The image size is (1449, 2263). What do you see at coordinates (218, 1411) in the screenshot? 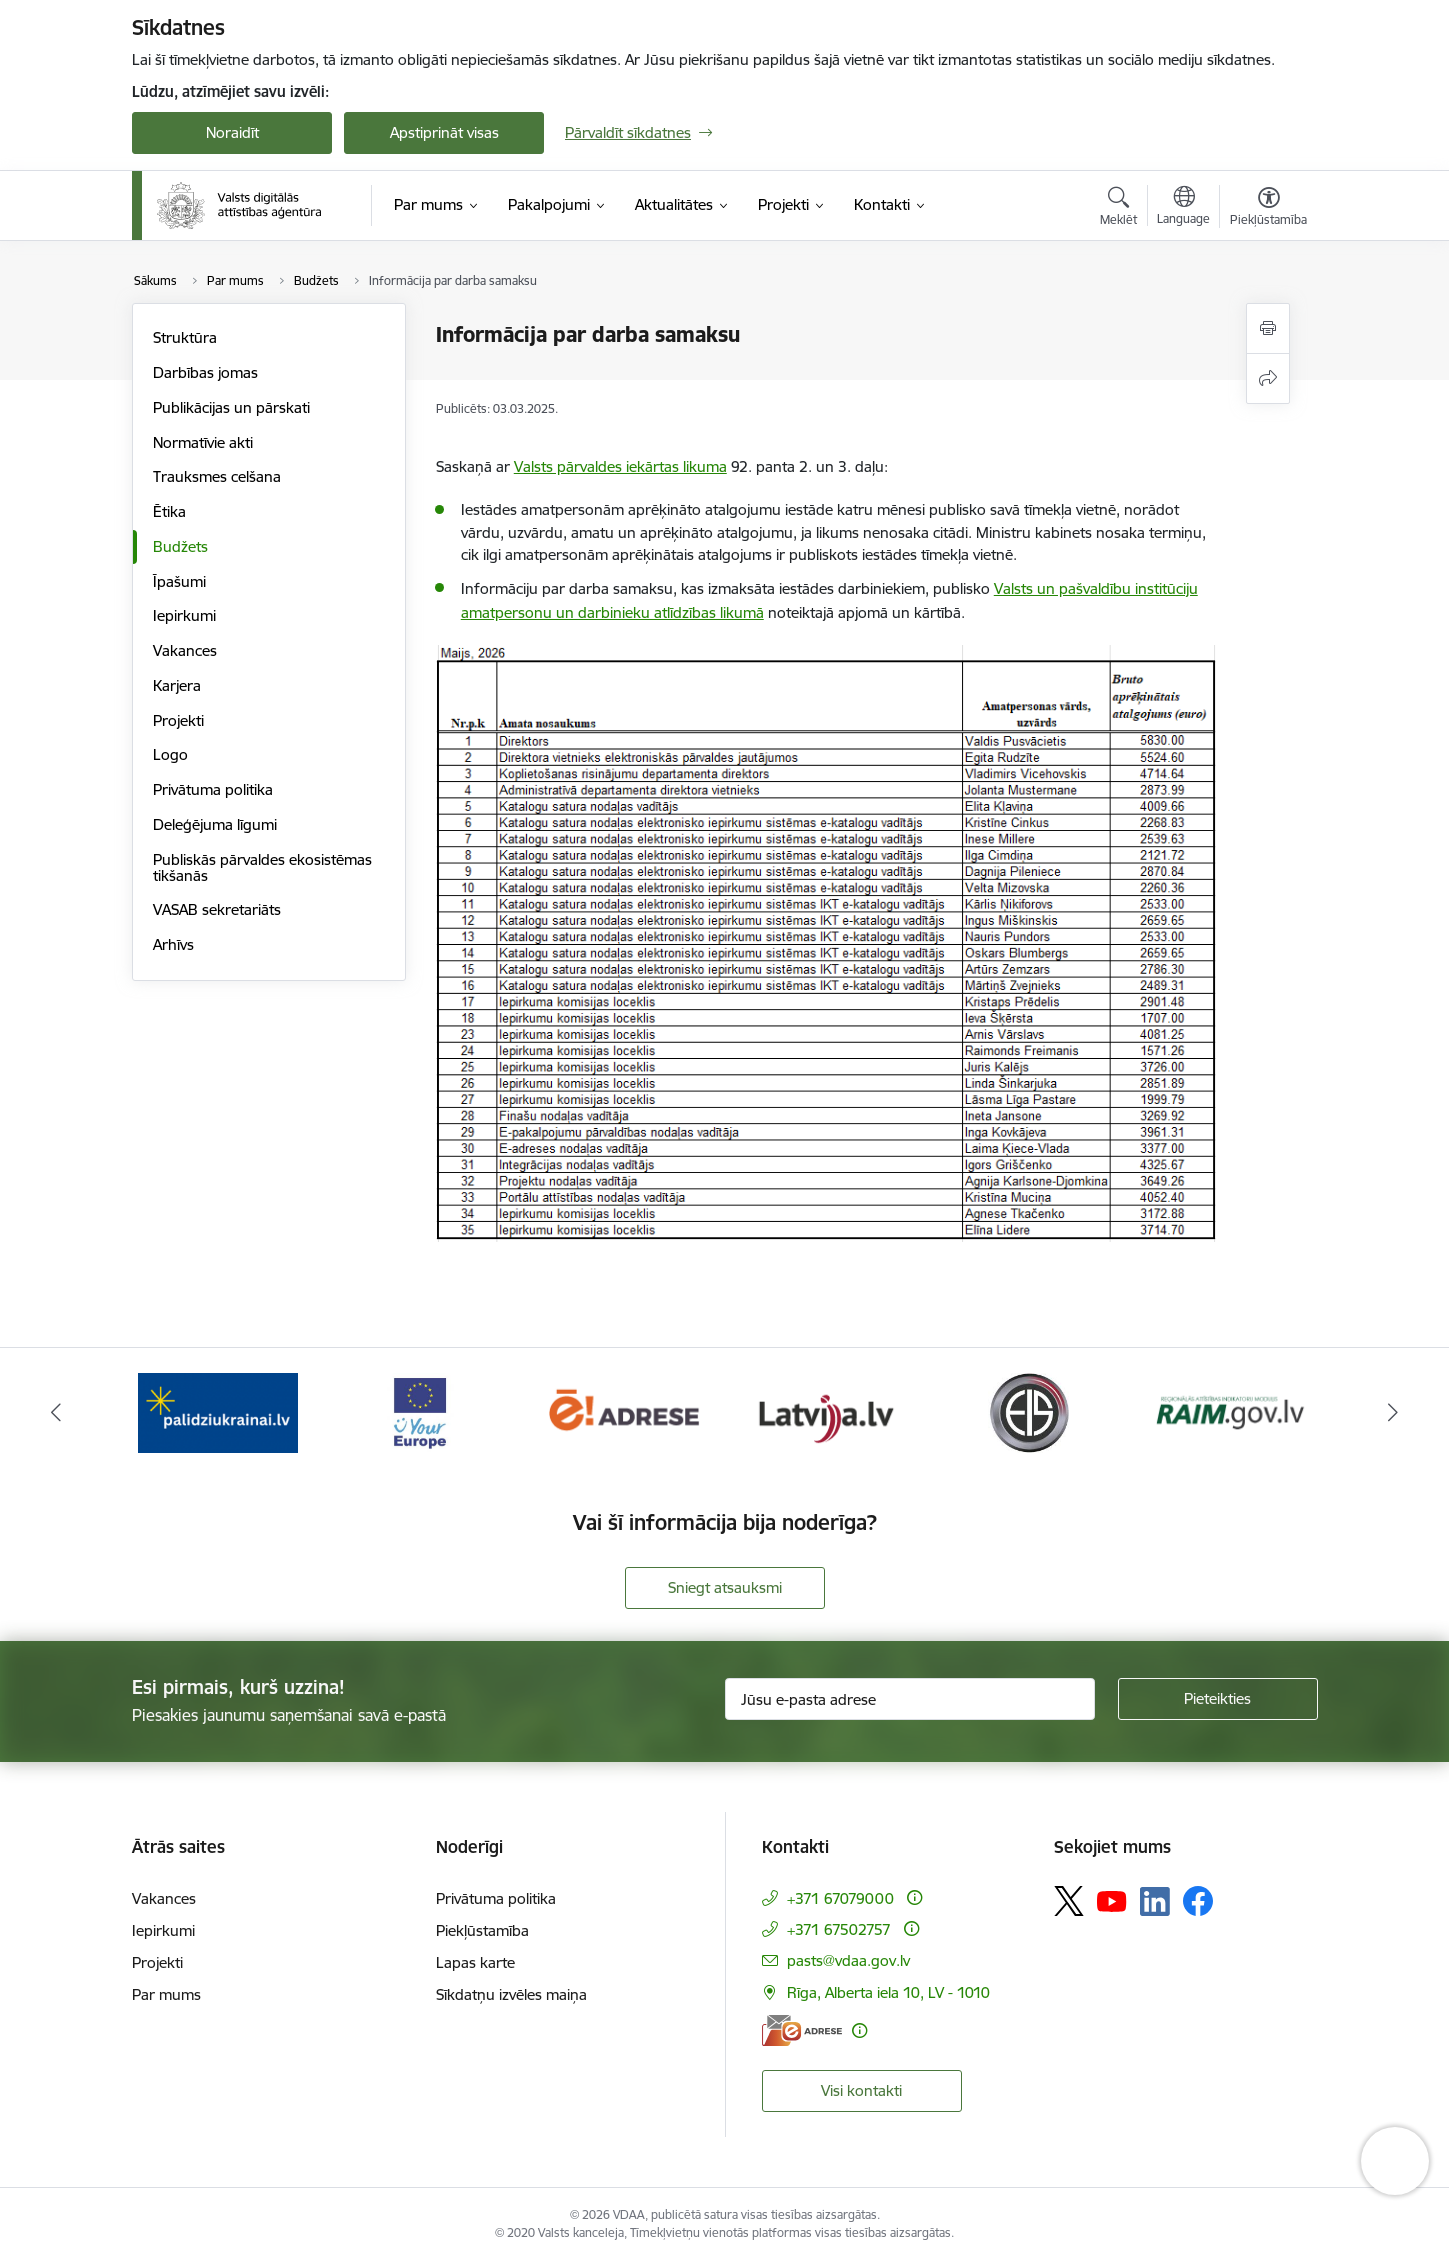
I see `[Banneris 1 no 12: ISO/IEC 27001]` at bounding box center [218, 1411].